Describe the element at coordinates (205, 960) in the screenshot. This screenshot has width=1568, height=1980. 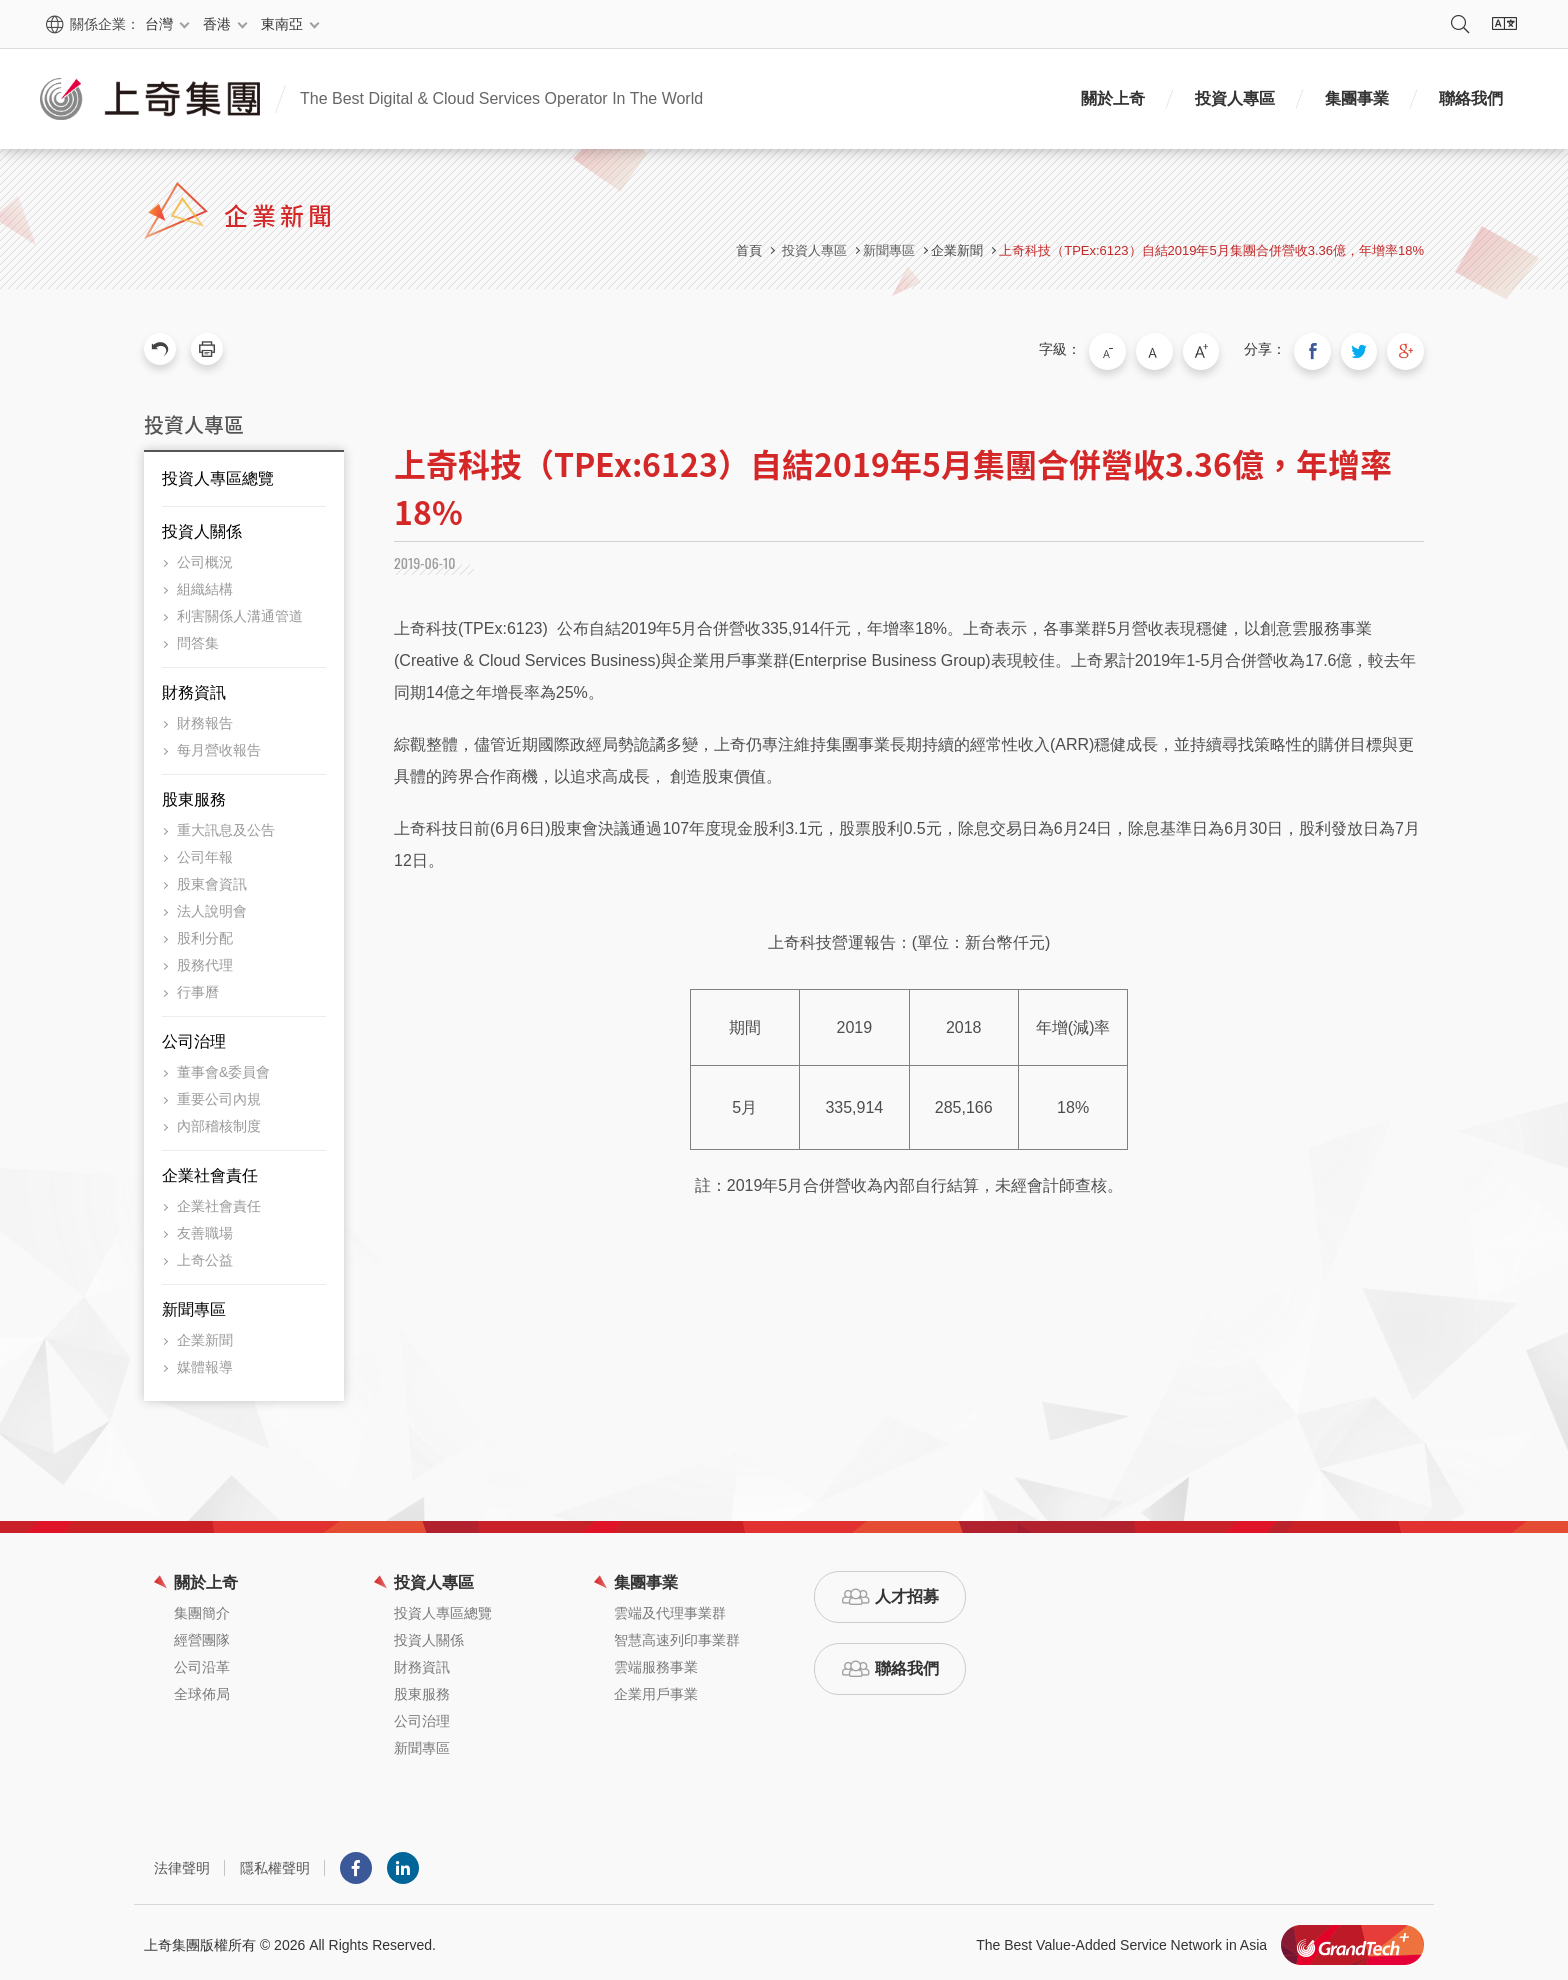
I see `股務代理` at that location.